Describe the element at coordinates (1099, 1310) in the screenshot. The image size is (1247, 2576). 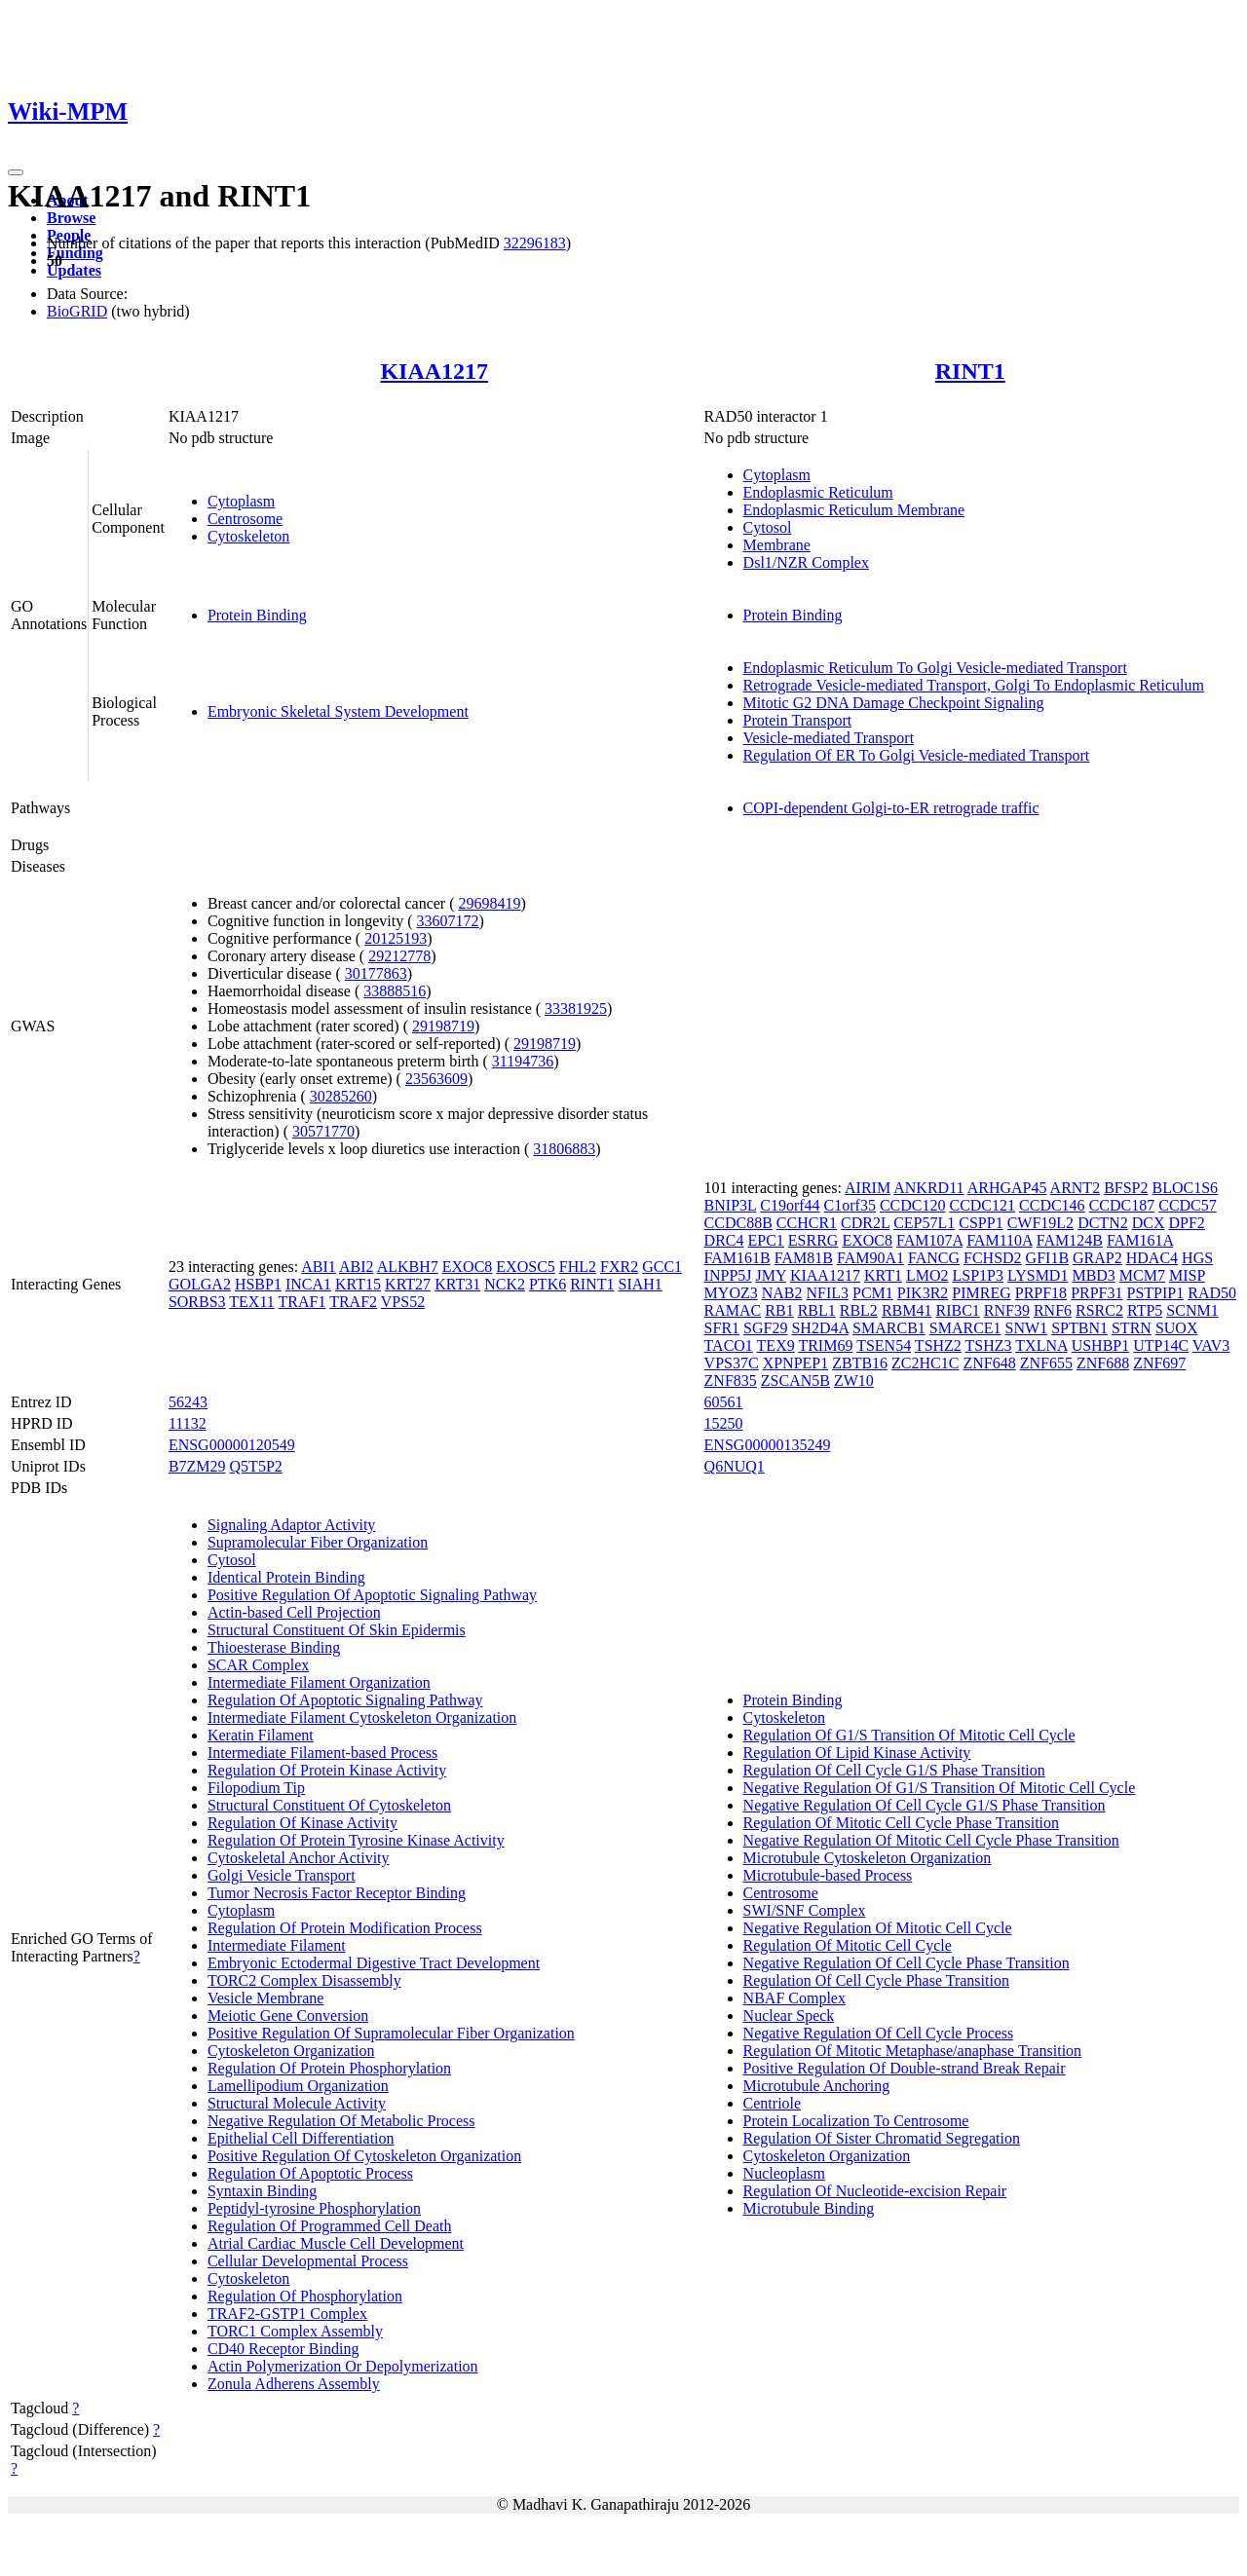
I see `RSRC2` at that location.